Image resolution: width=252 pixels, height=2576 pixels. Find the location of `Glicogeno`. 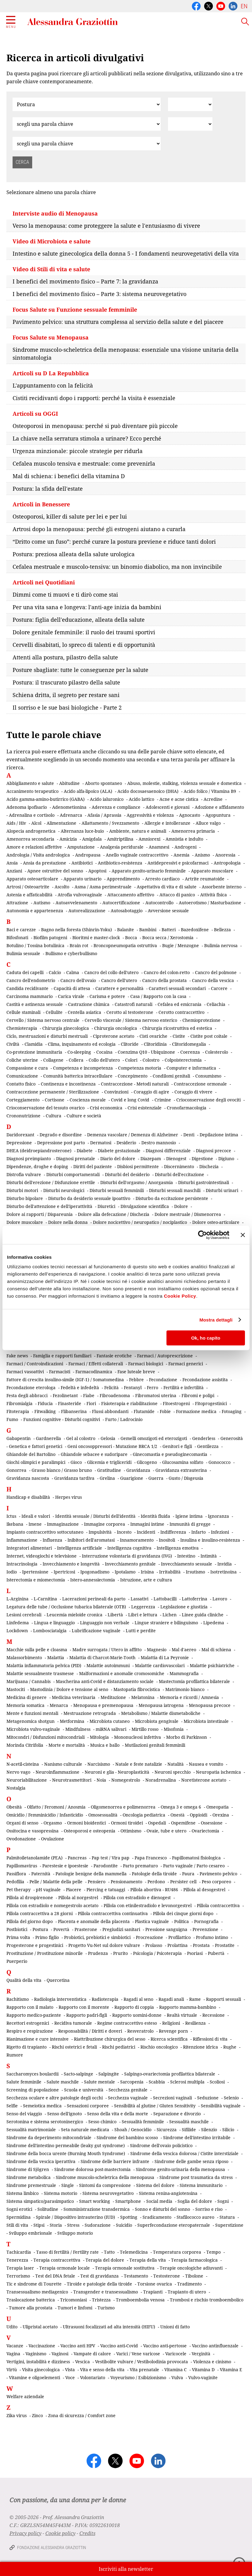

Glicogeno is located at coordinates (147, 1462).